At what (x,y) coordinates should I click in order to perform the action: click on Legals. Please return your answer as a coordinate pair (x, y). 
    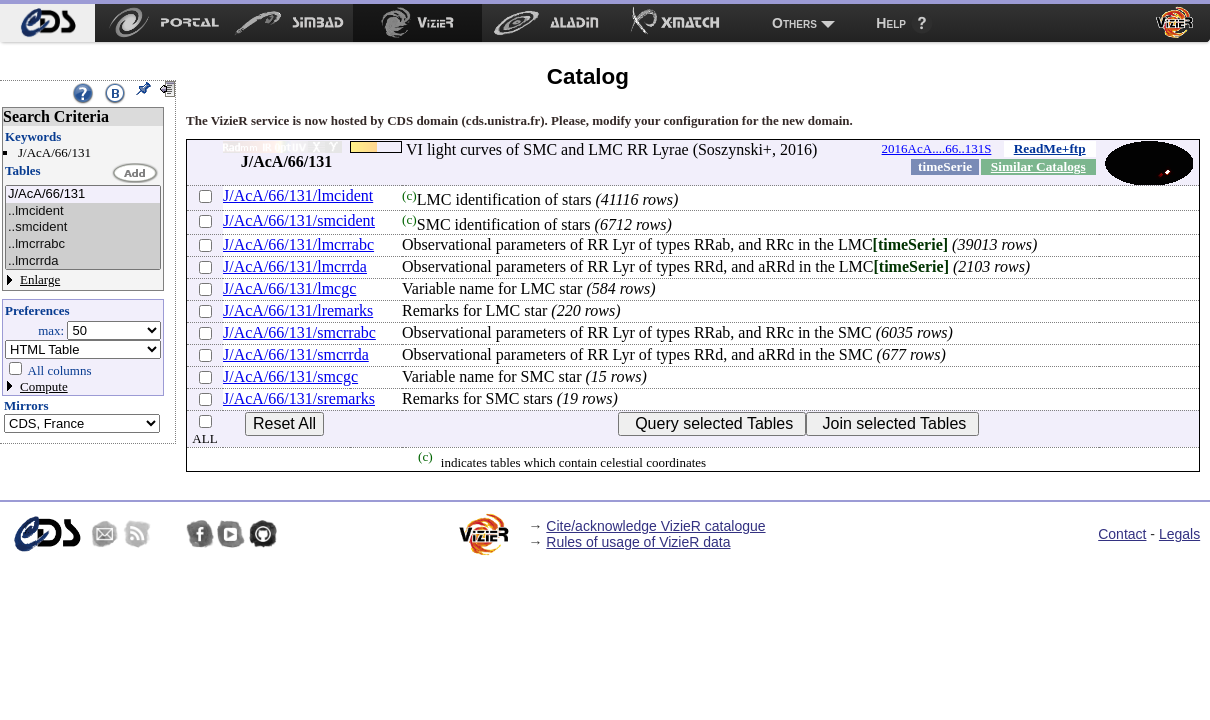
    Looking at the image, I should click on (1179, 534).